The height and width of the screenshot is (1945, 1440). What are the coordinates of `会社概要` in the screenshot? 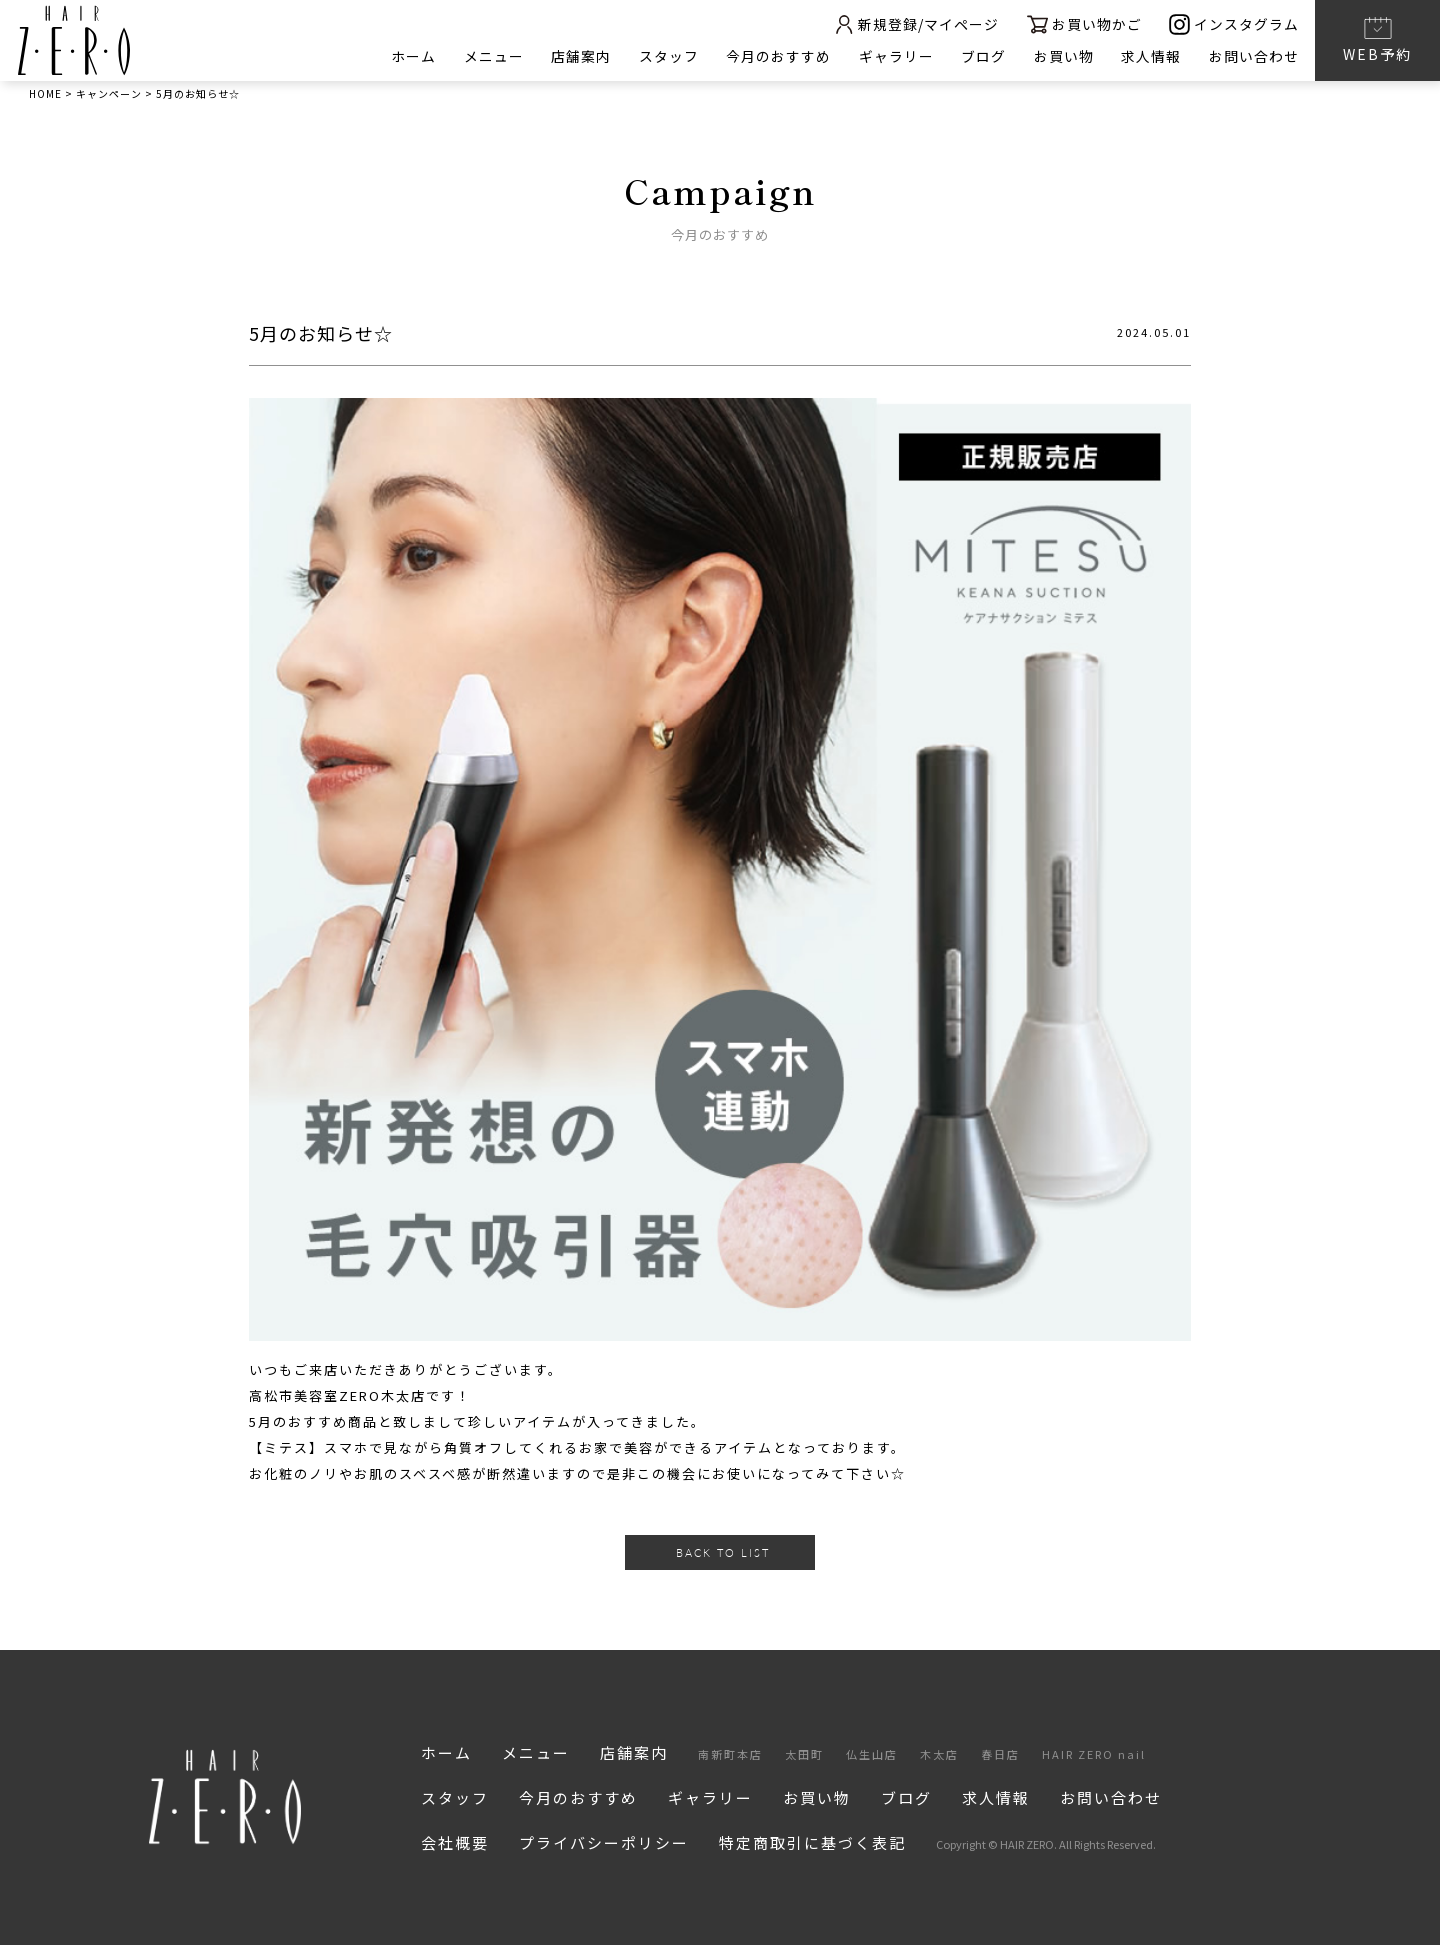 It's located at (455, 1842).